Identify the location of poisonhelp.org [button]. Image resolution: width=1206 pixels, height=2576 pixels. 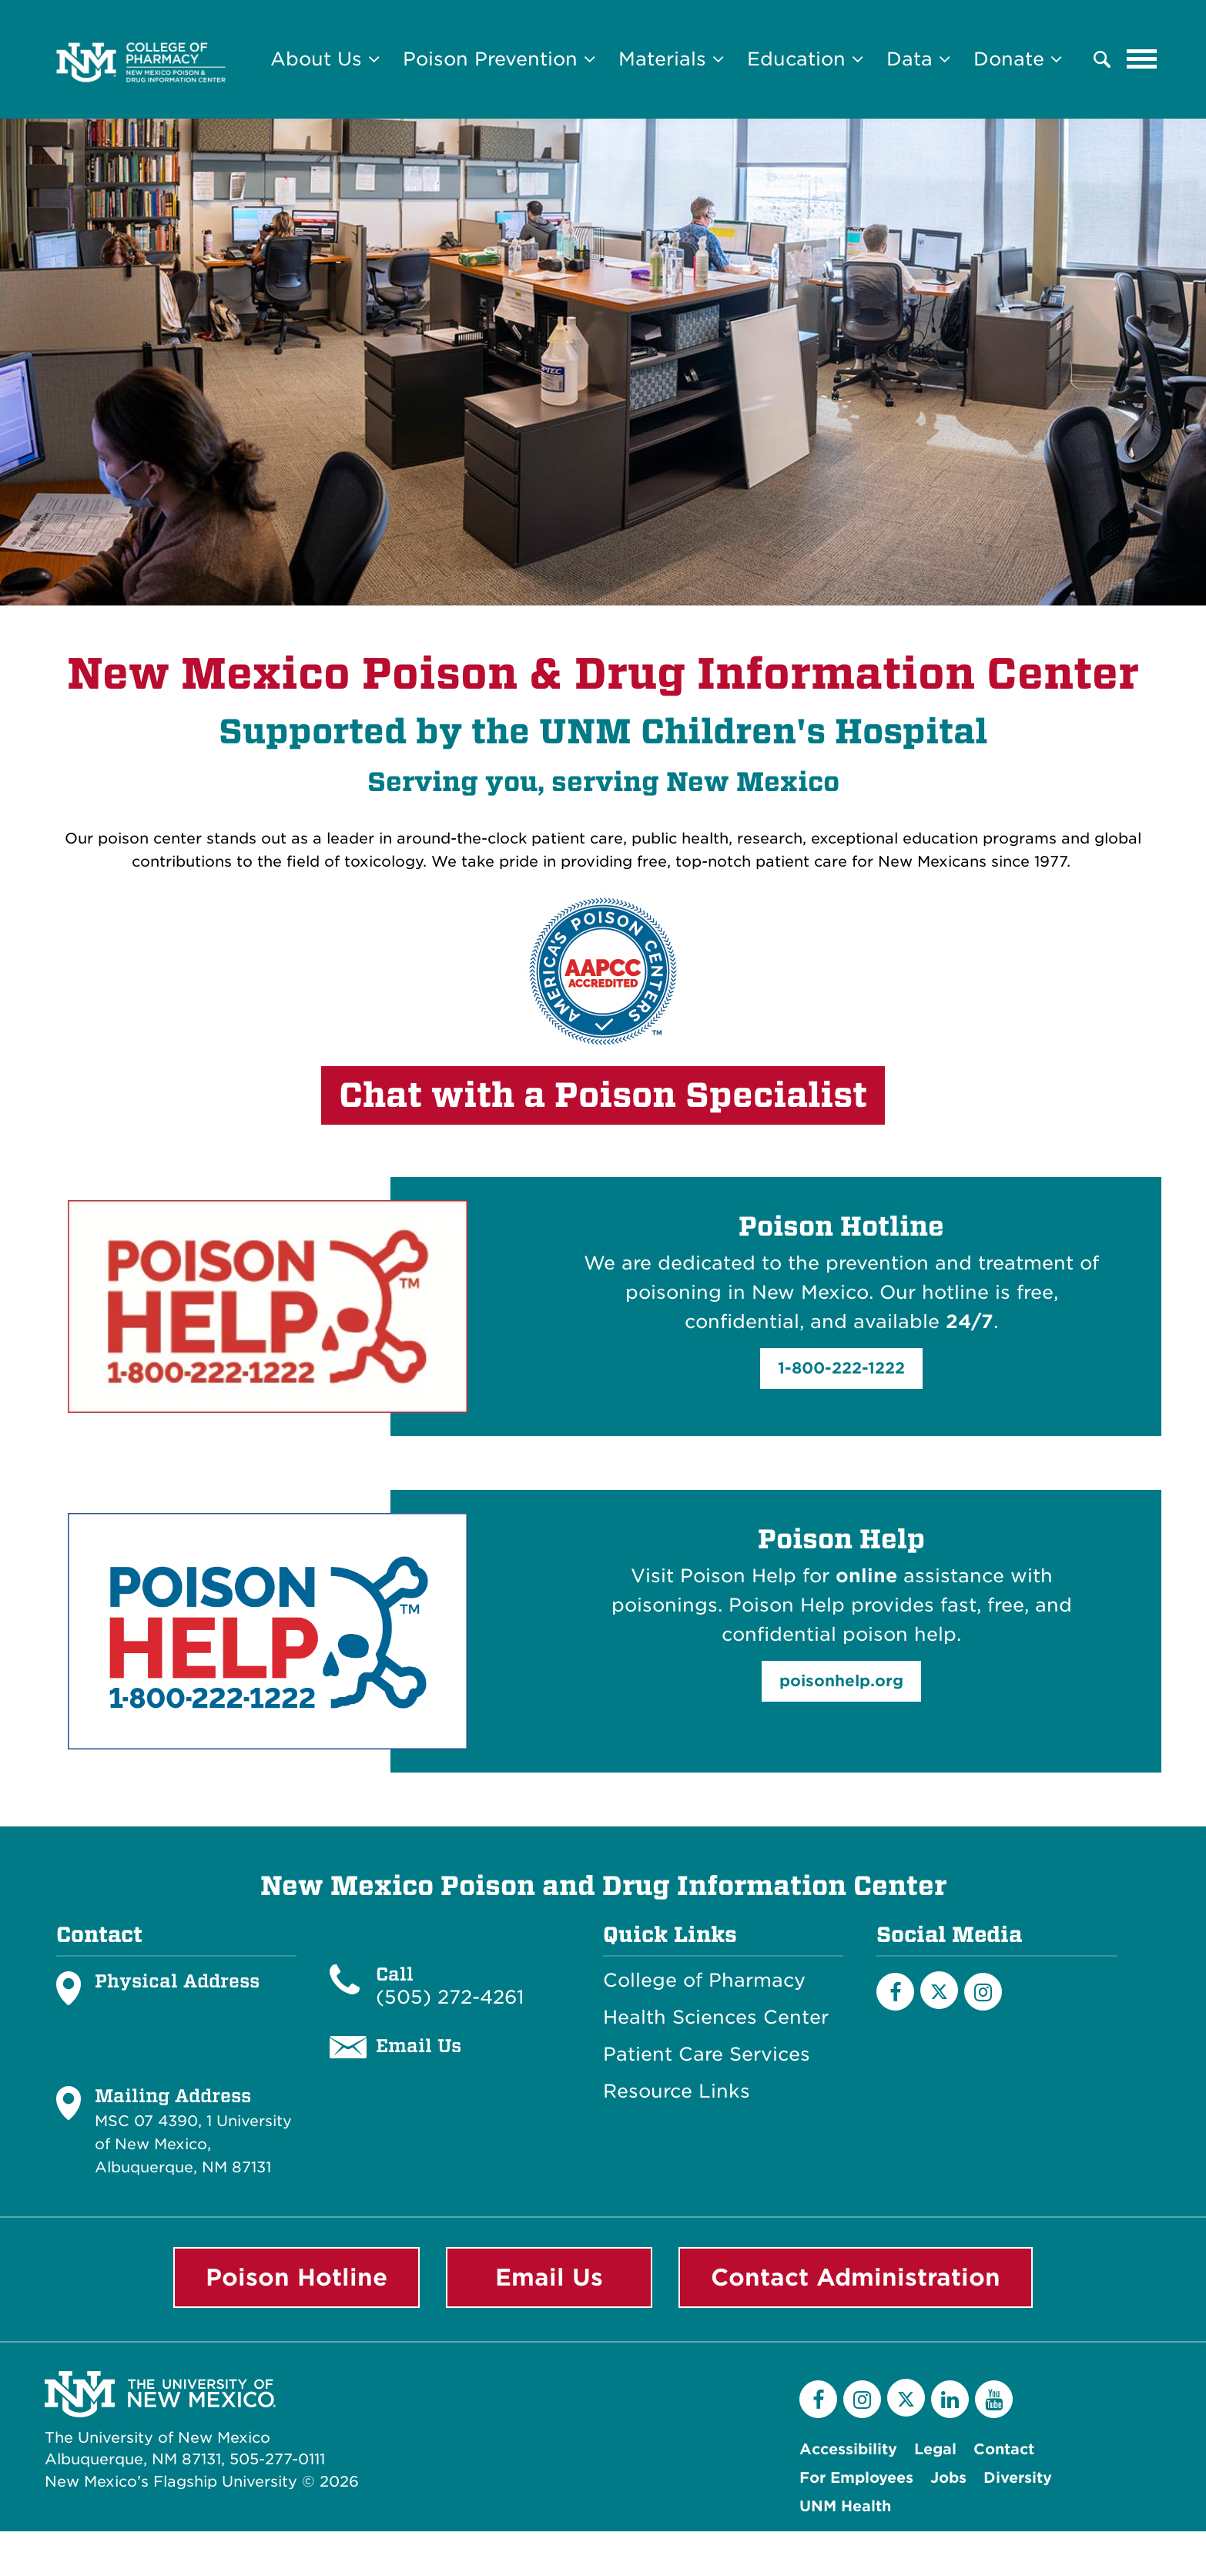
(841, 1681).